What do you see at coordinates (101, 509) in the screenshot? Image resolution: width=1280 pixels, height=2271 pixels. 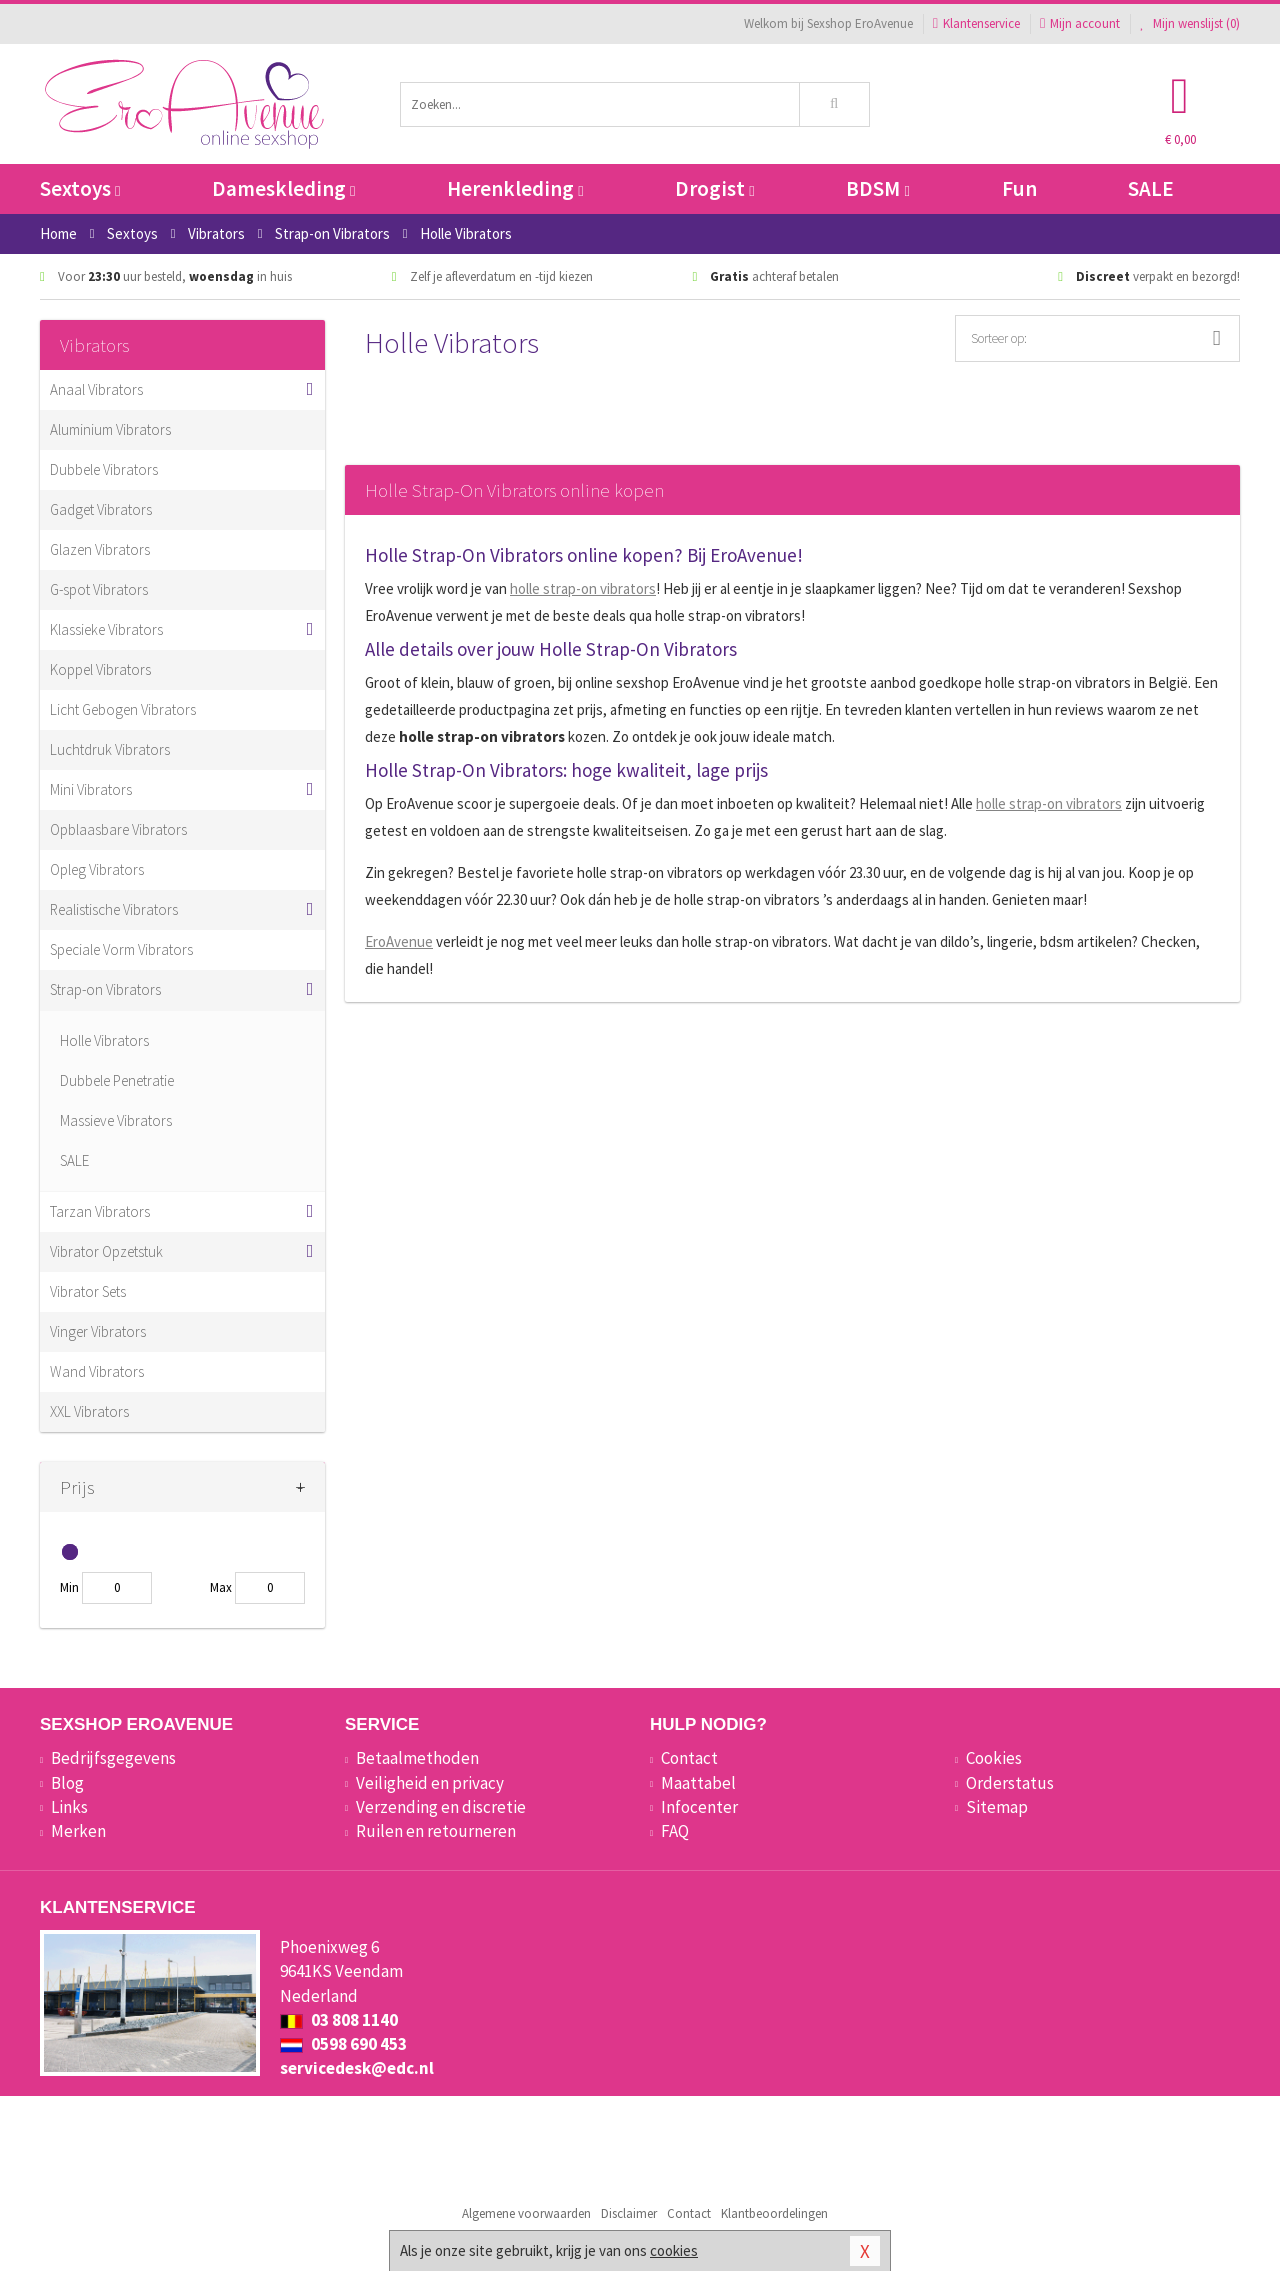 I see `Gadget Vibrators` at bounding box center [101, 509].